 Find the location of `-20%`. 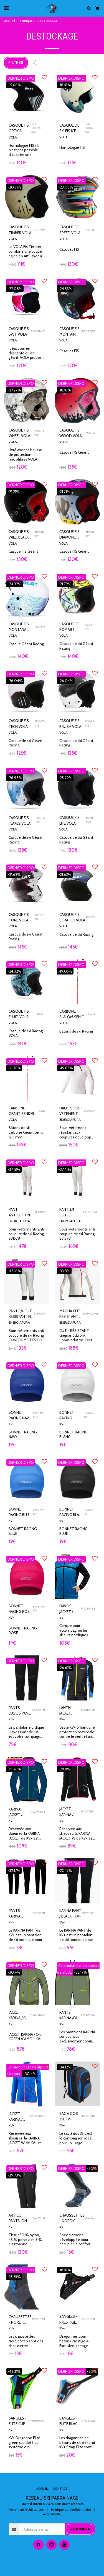

-20% is located at coordinates (92, 2168).